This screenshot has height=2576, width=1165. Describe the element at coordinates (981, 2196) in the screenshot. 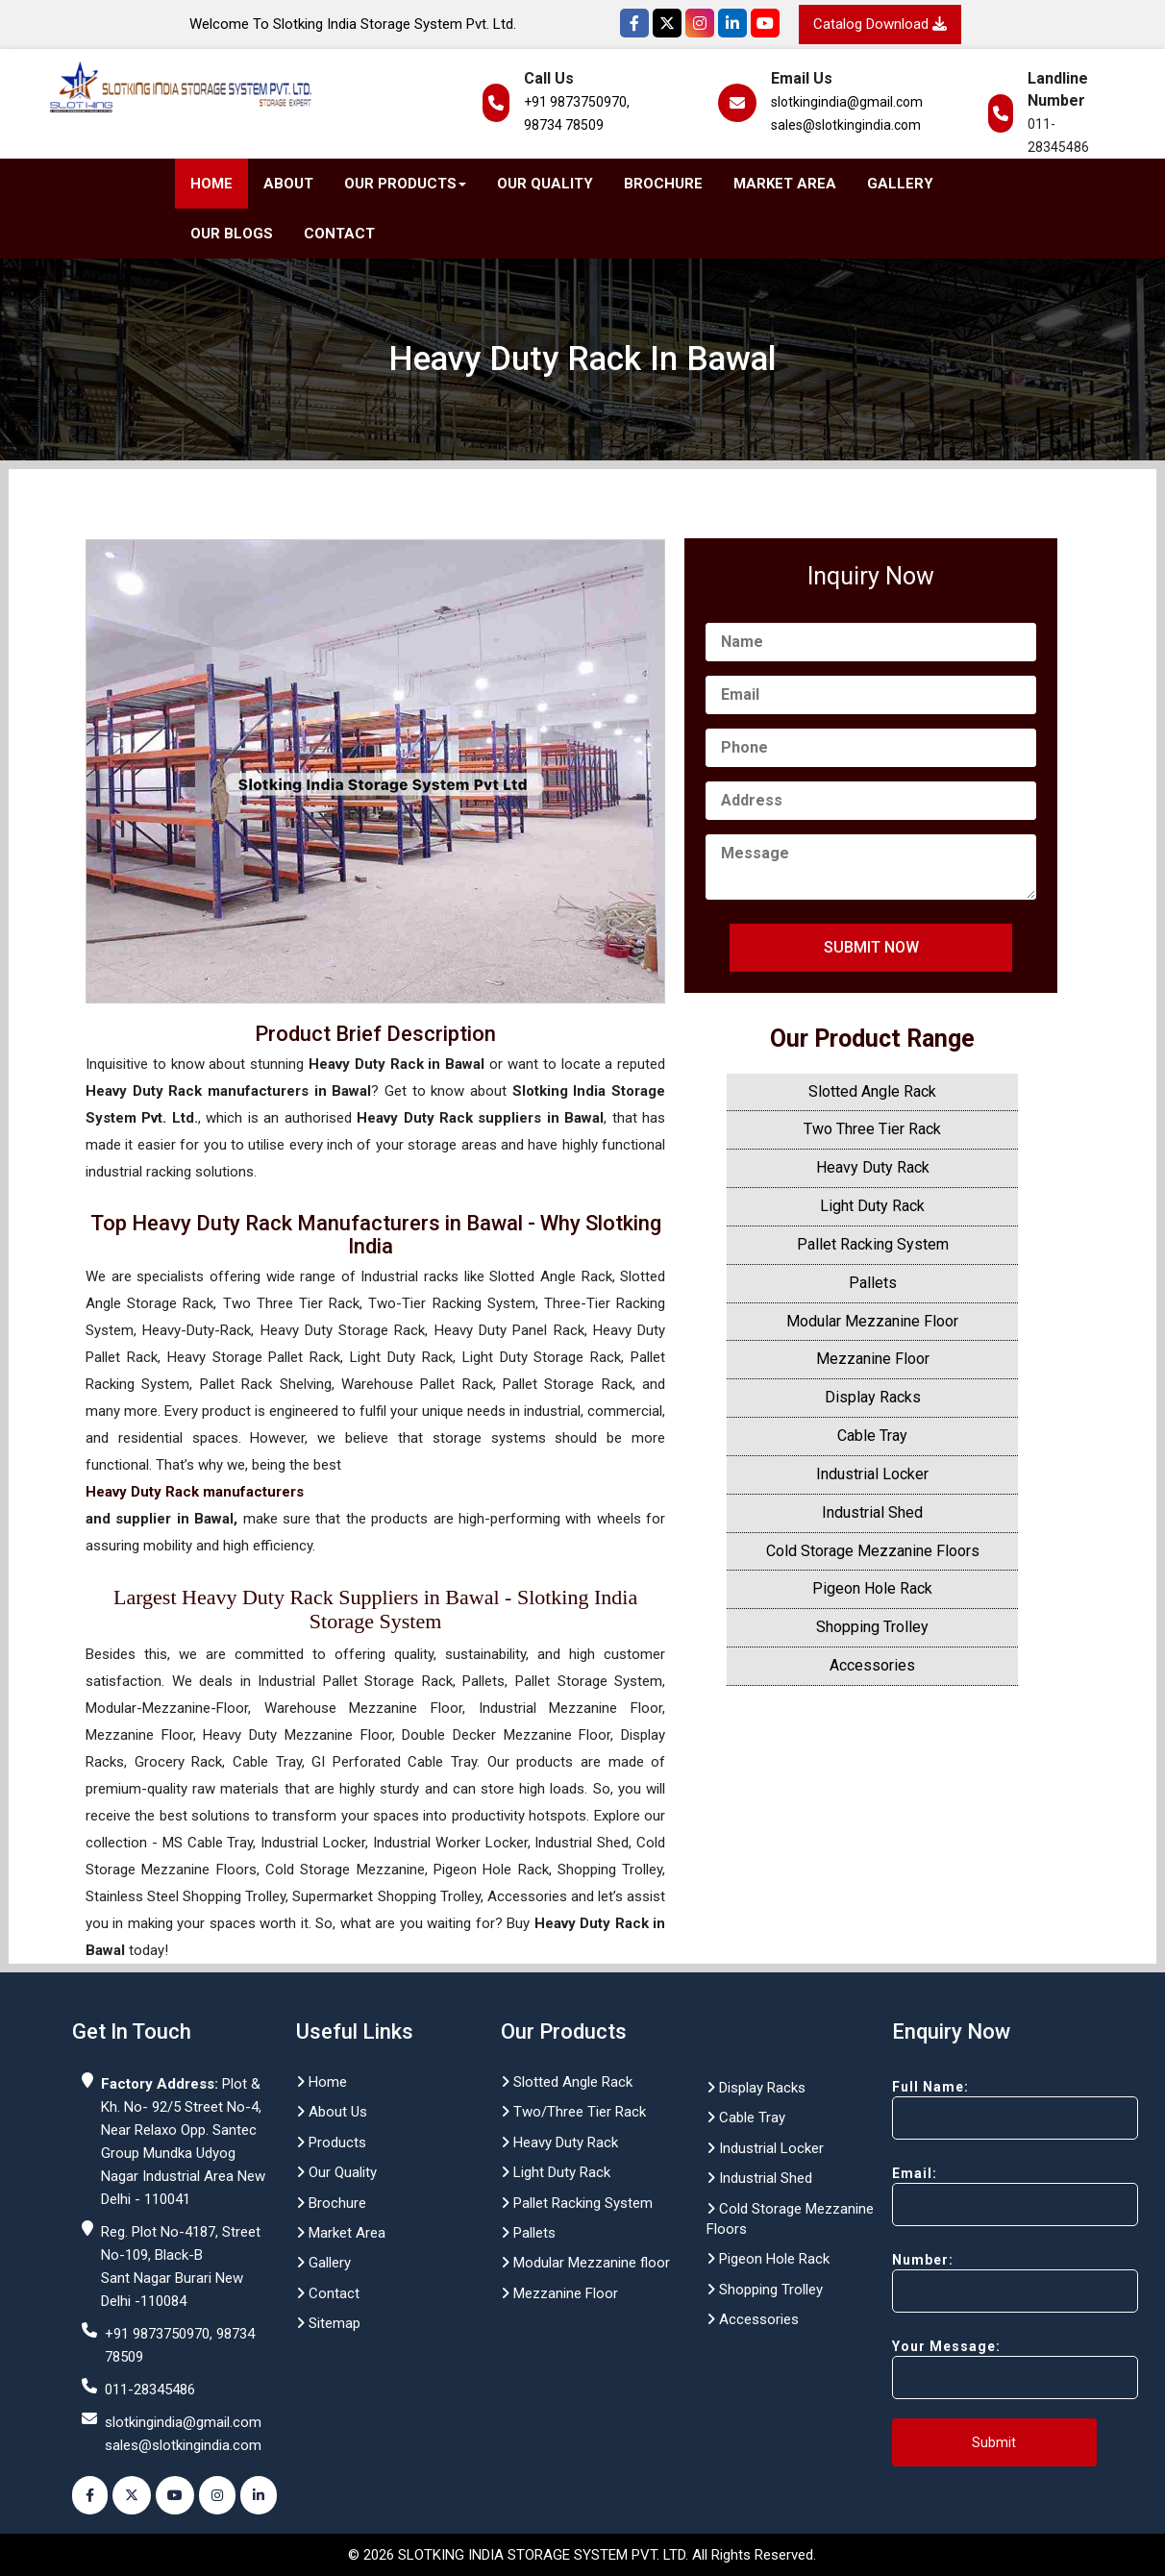

I see `Email:` at that location.